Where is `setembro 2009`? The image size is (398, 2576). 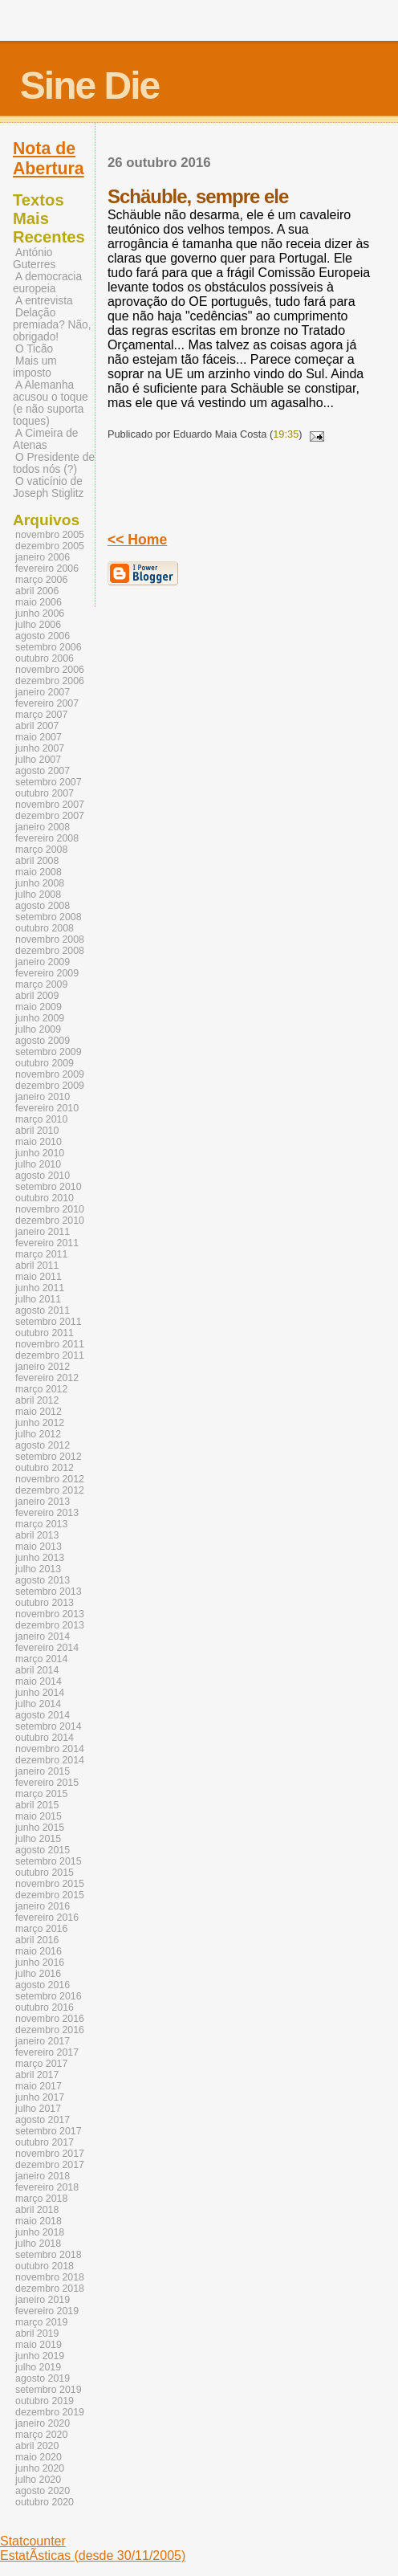 setembro 2009 is located at coordinates (48, 1052).